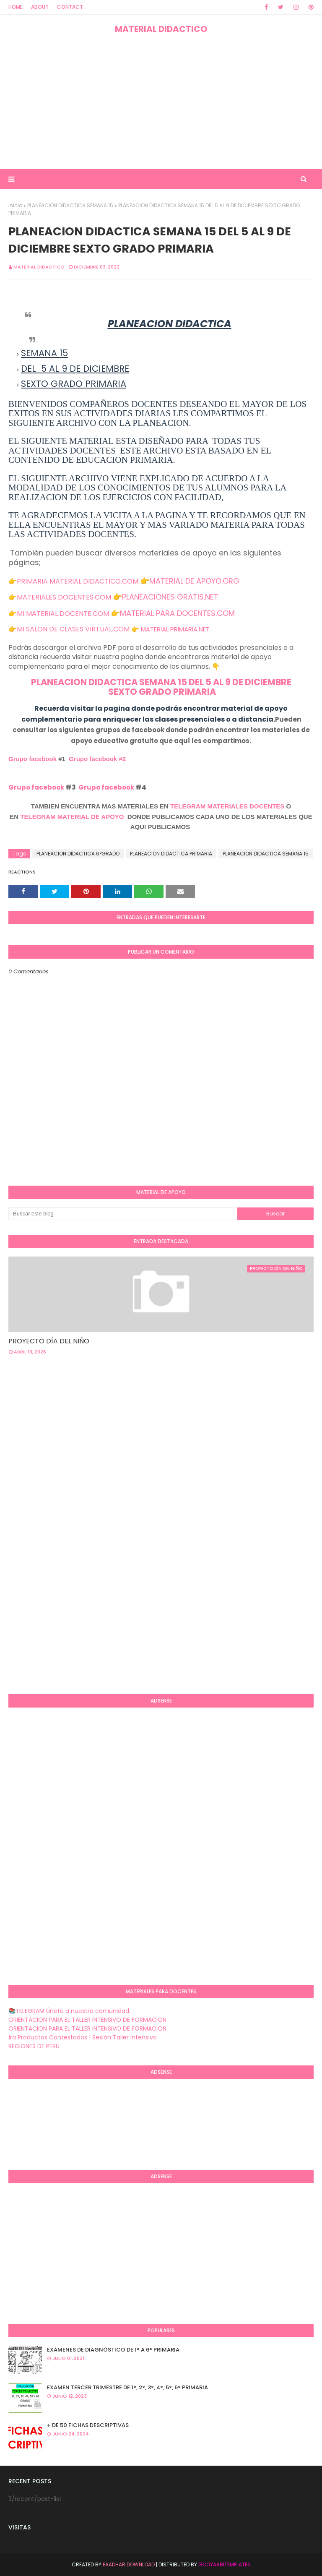 This screenshot has height=2576, width=322. What do you see at coordinates (40, 6) in the screenshot?
I see `About` at bounding box center [40, 6].